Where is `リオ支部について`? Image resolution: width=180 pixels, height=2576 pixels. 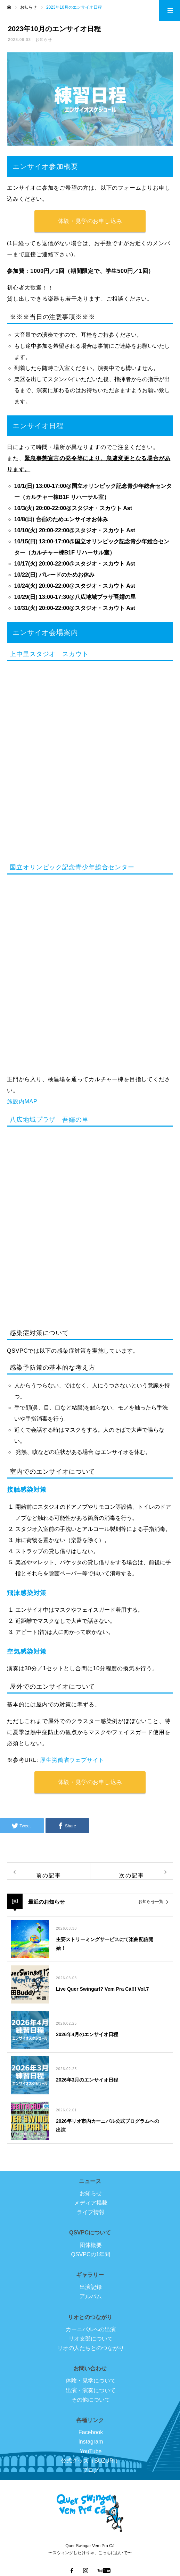 リオ支部について is located at coordinates (90, 2339).